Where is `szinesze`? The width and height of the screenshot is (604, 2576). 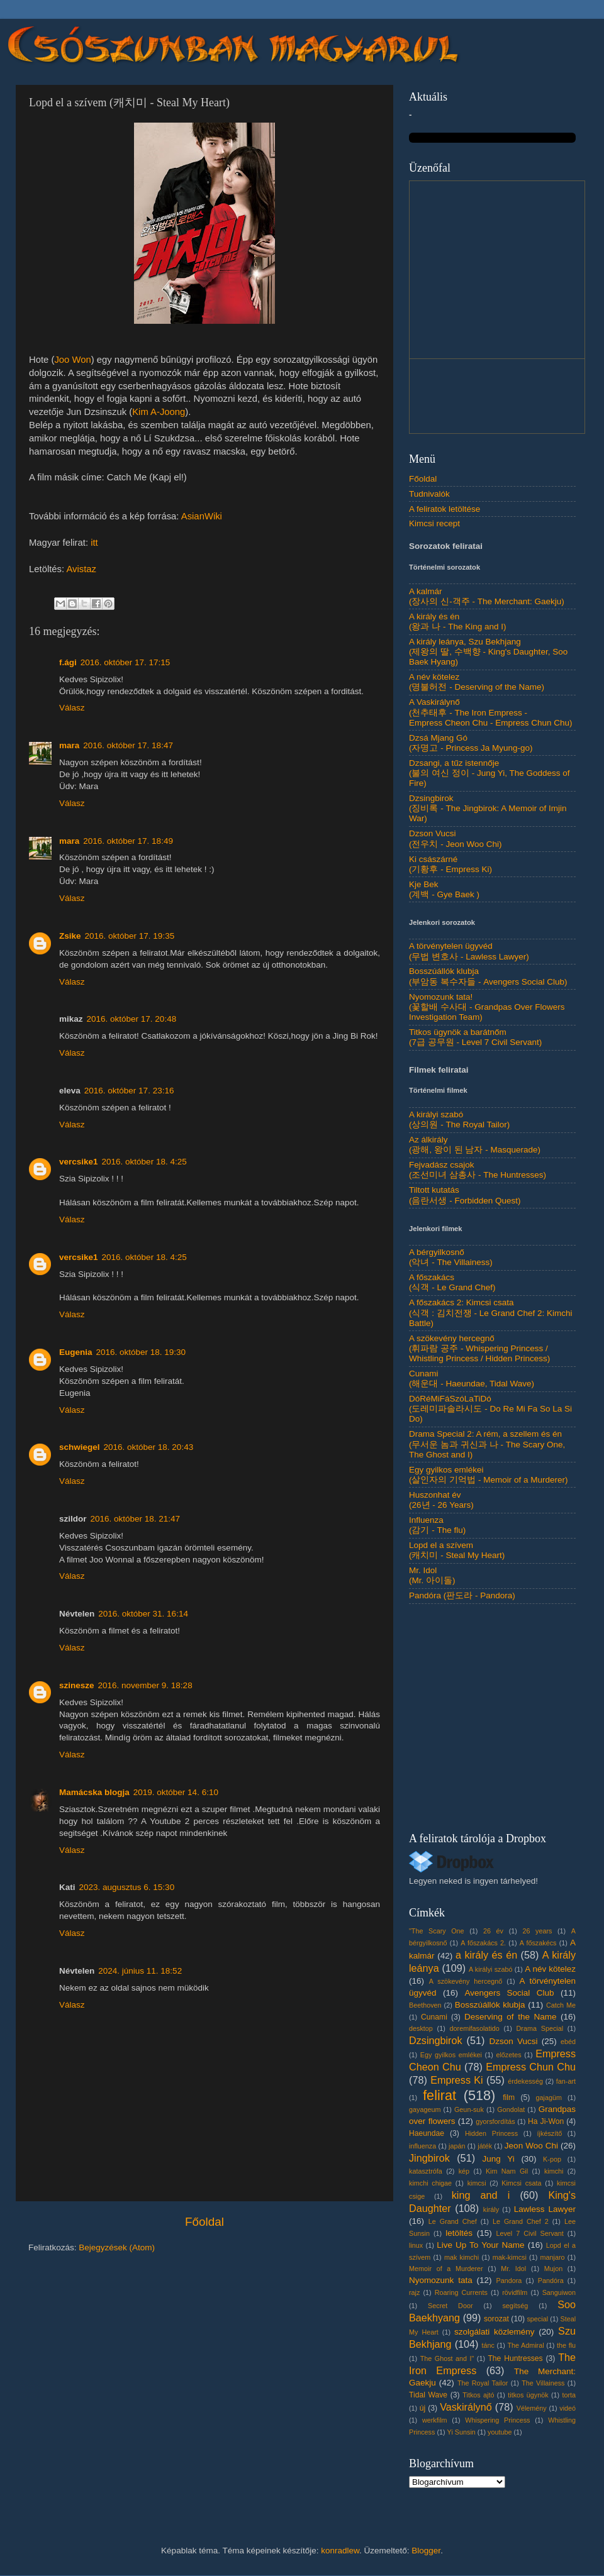
szinesze is located at coordinates (76, 1685).